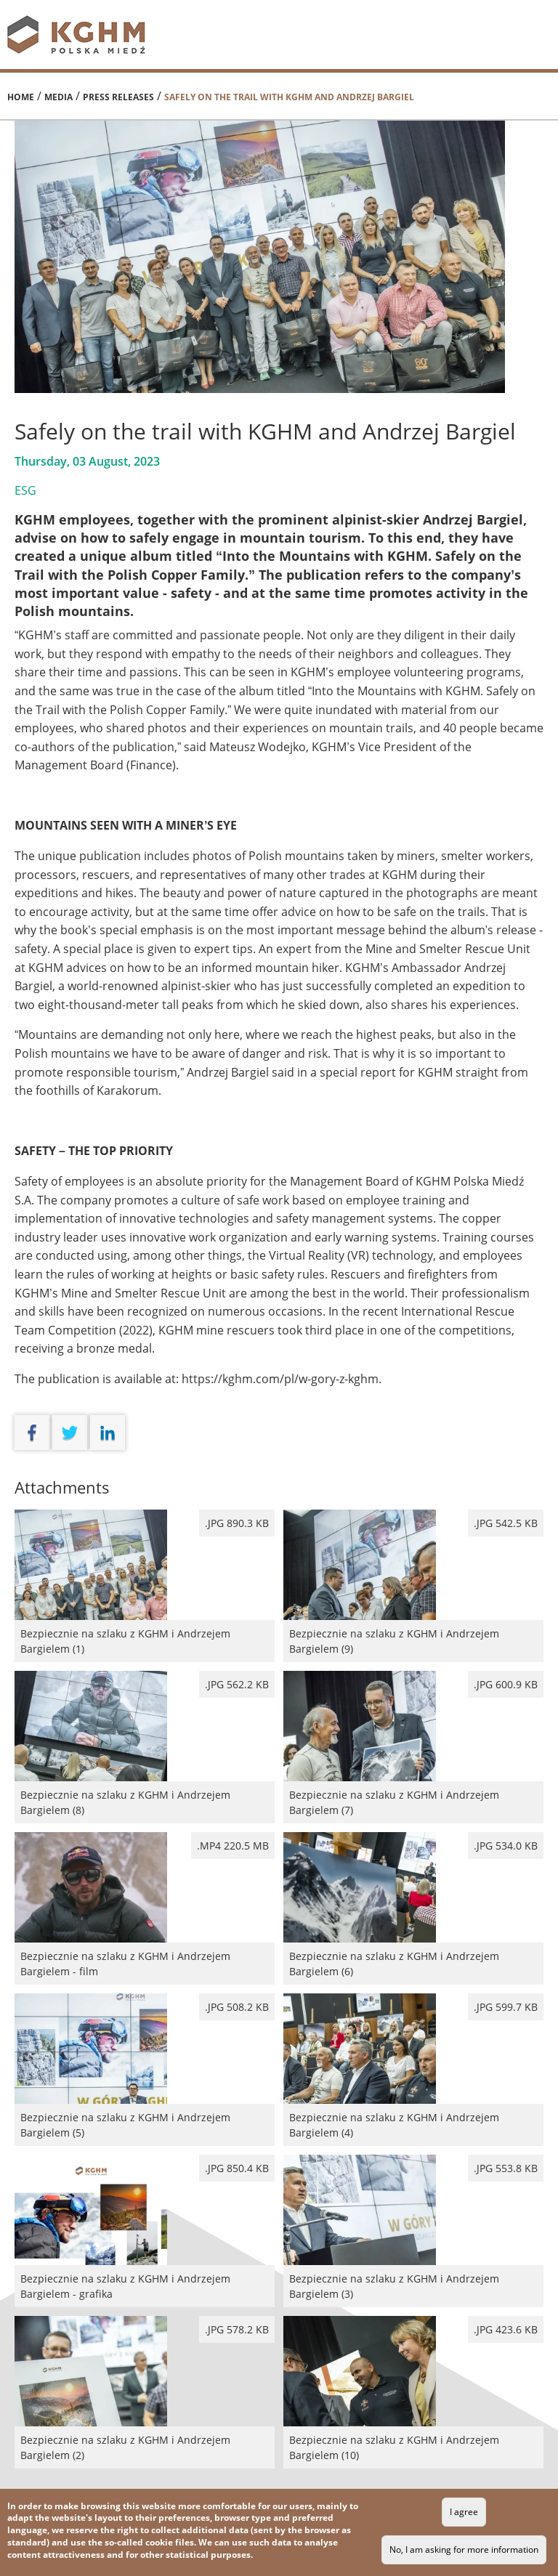  What do you see at coordinates (145, 2123) in the screenshot?
I see `Bezpiecznie na szlaku z KGHM i Andrzejem Bargielem (5)` at bounding box center [145, 2123].